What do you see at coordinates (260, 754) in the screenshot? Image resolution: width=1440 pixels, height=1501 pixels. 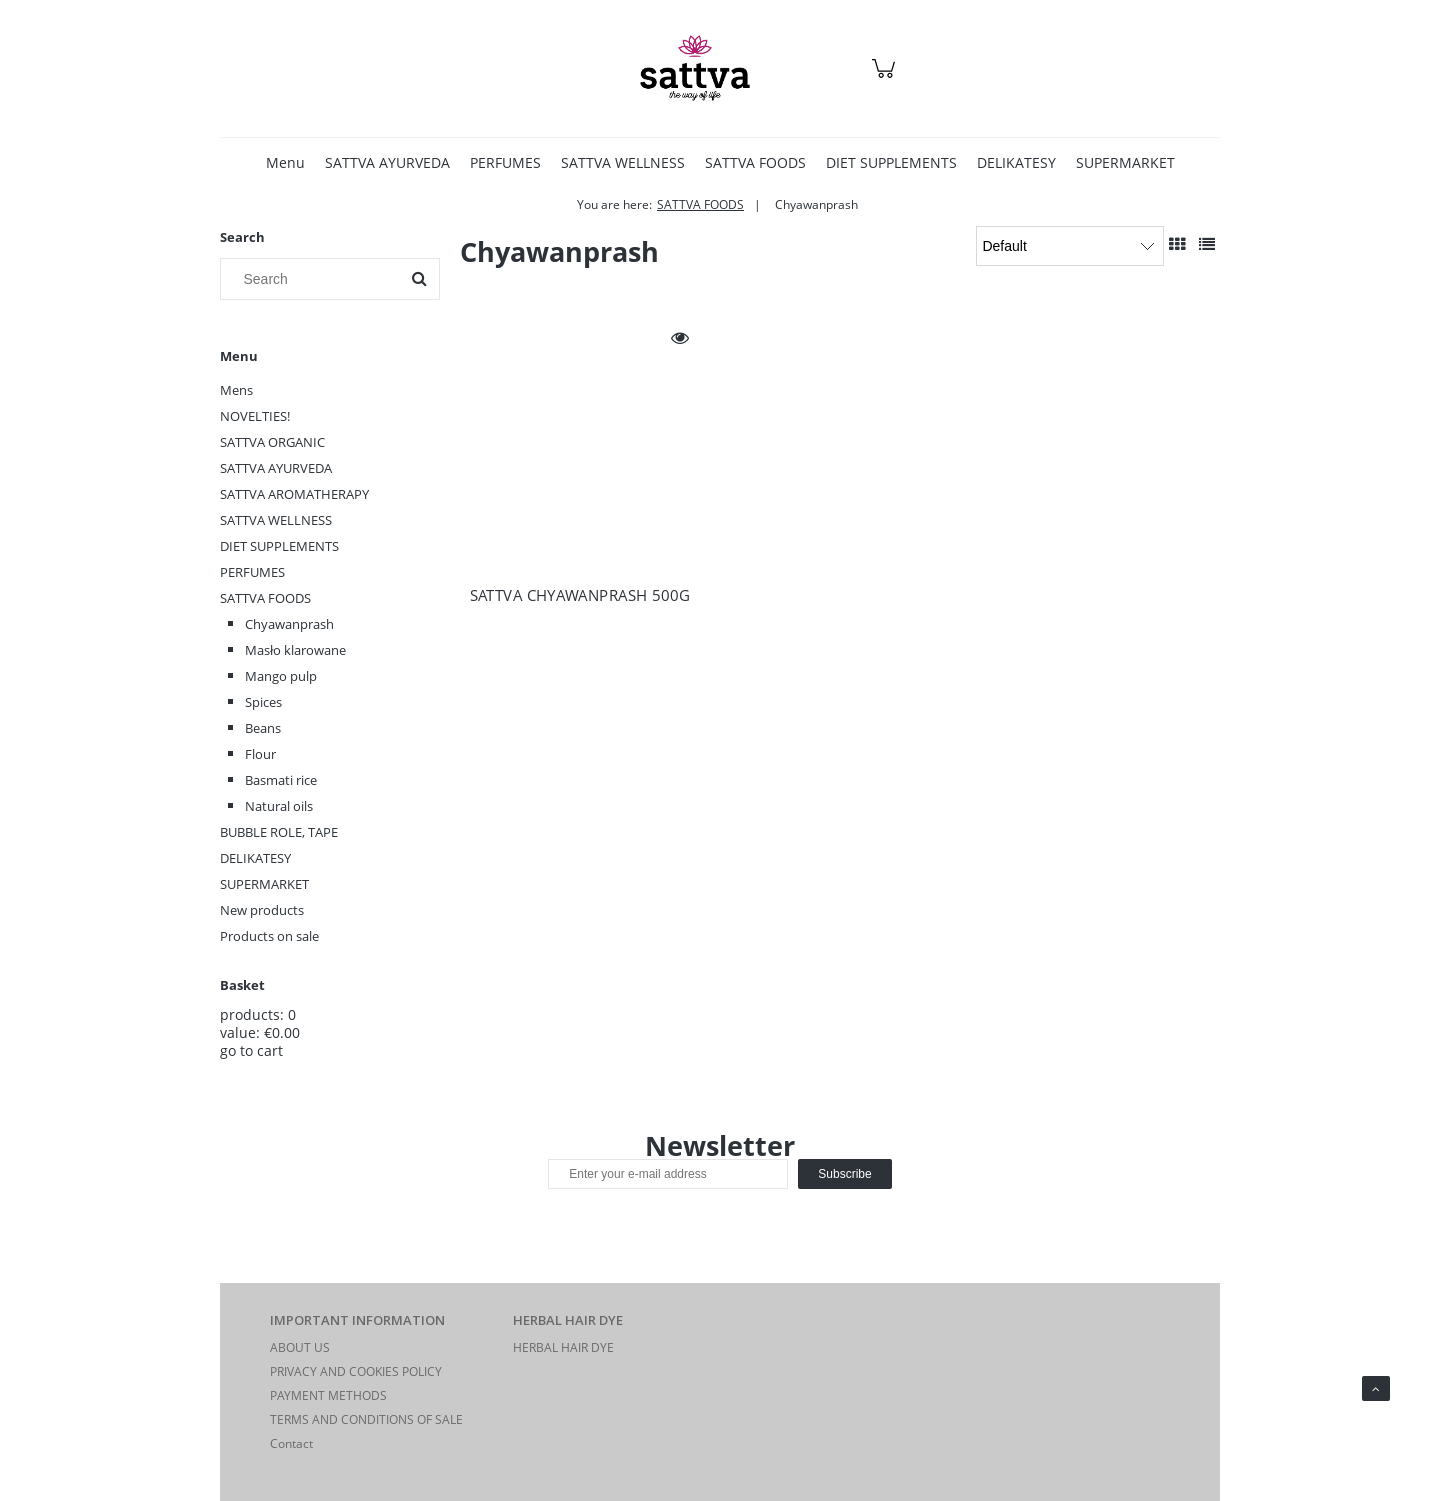 I see `Flour` at bounding box center [260, 754].